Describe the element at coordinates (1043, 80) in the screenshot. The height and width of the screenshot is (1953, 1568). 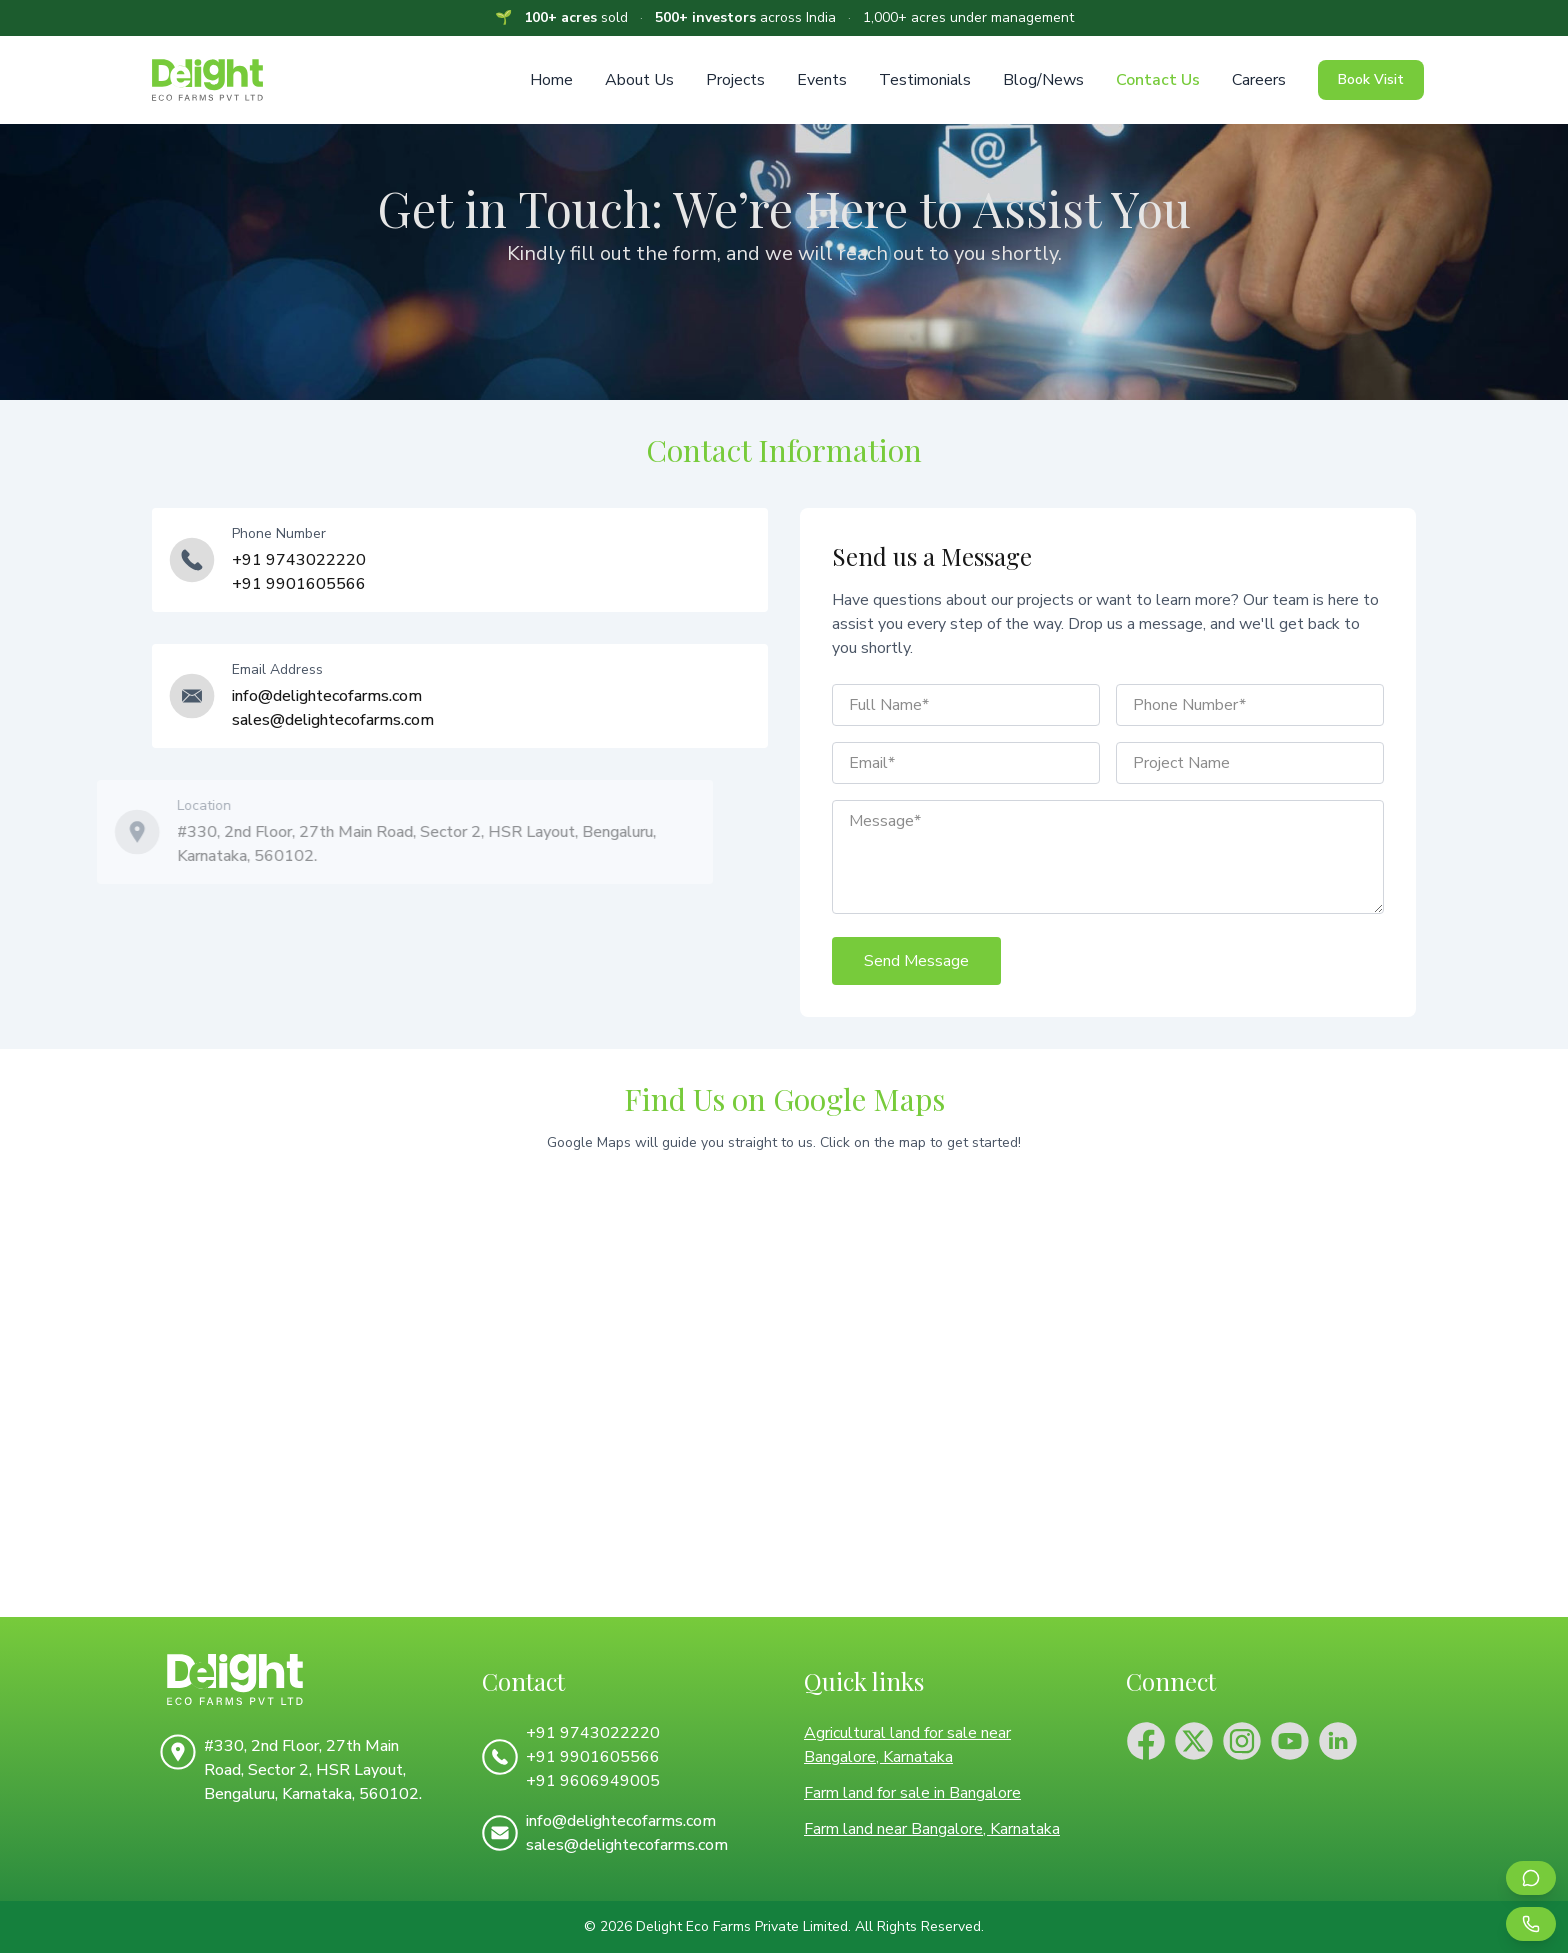
I see `Blog/News` at that location.